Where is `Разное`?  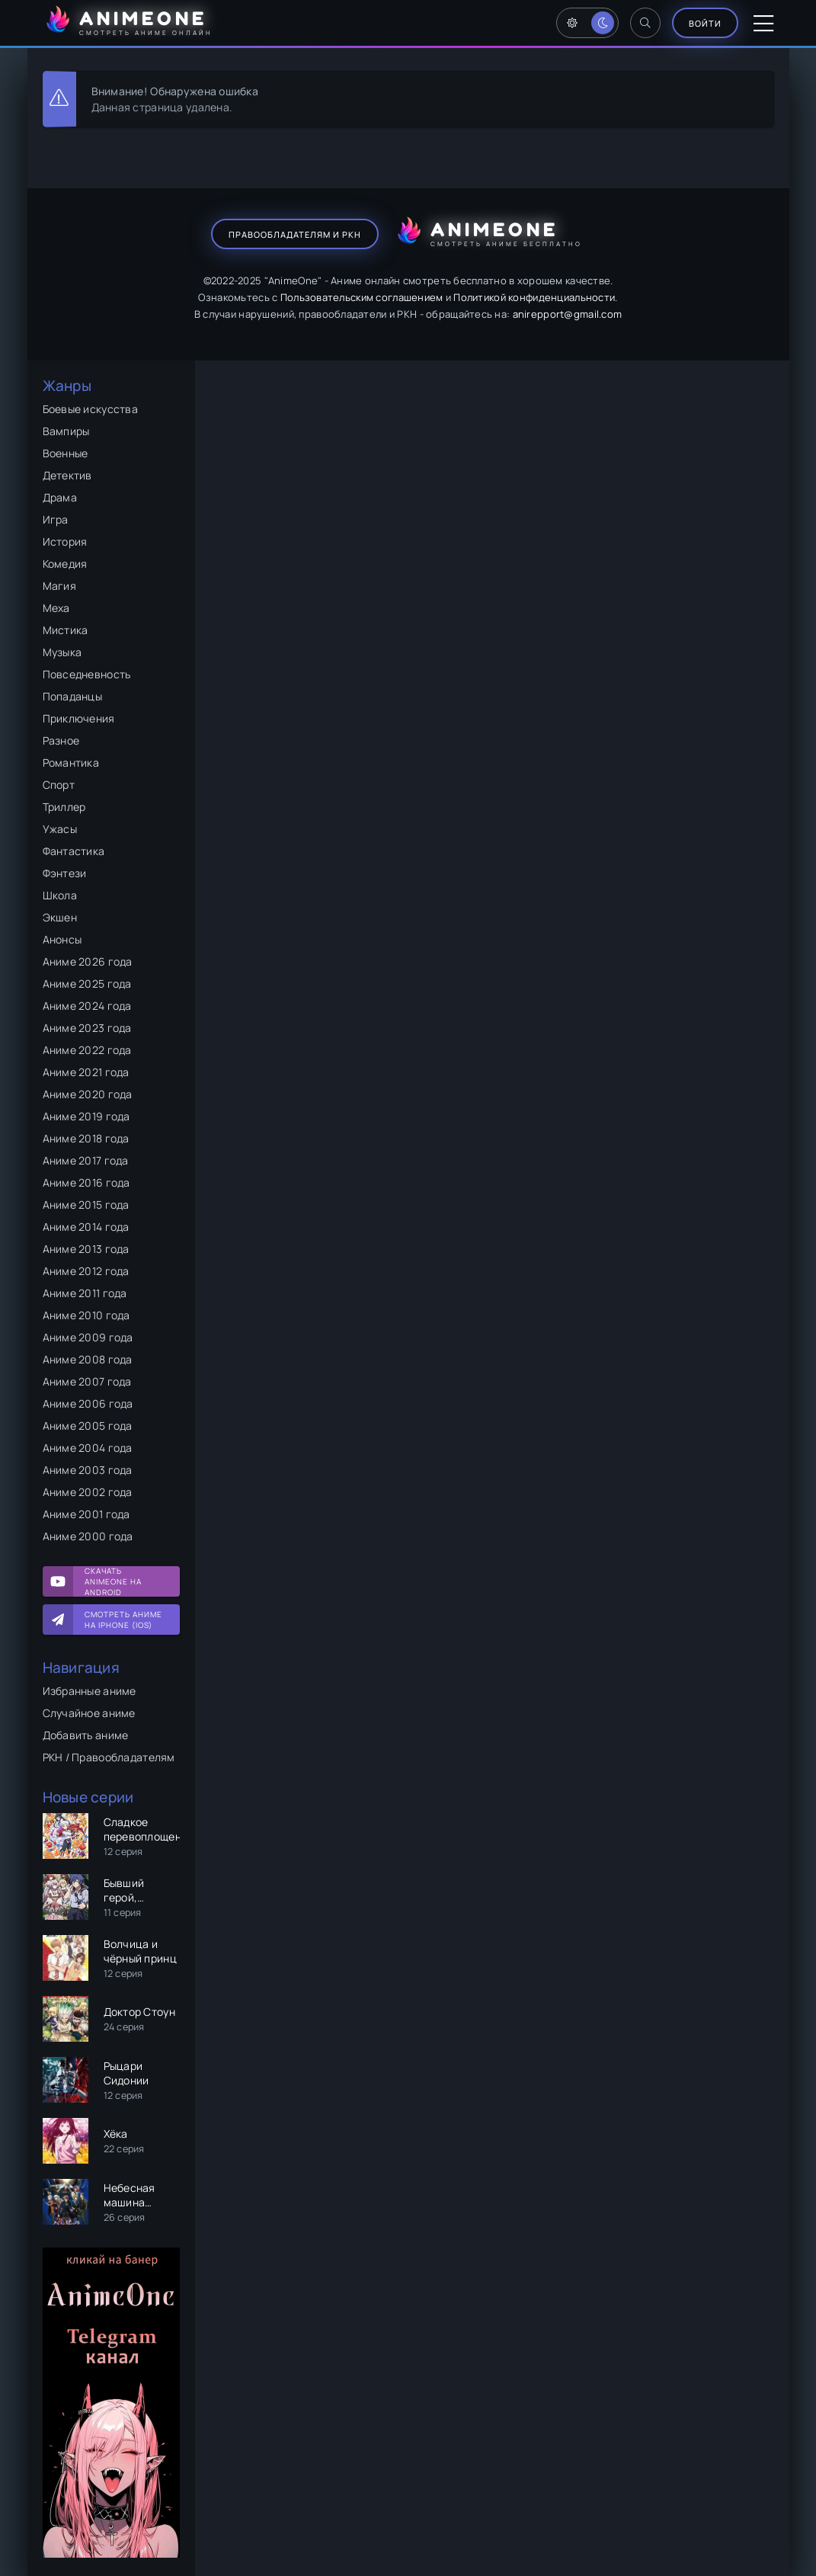
Разное is located at coordinates (61, 740).